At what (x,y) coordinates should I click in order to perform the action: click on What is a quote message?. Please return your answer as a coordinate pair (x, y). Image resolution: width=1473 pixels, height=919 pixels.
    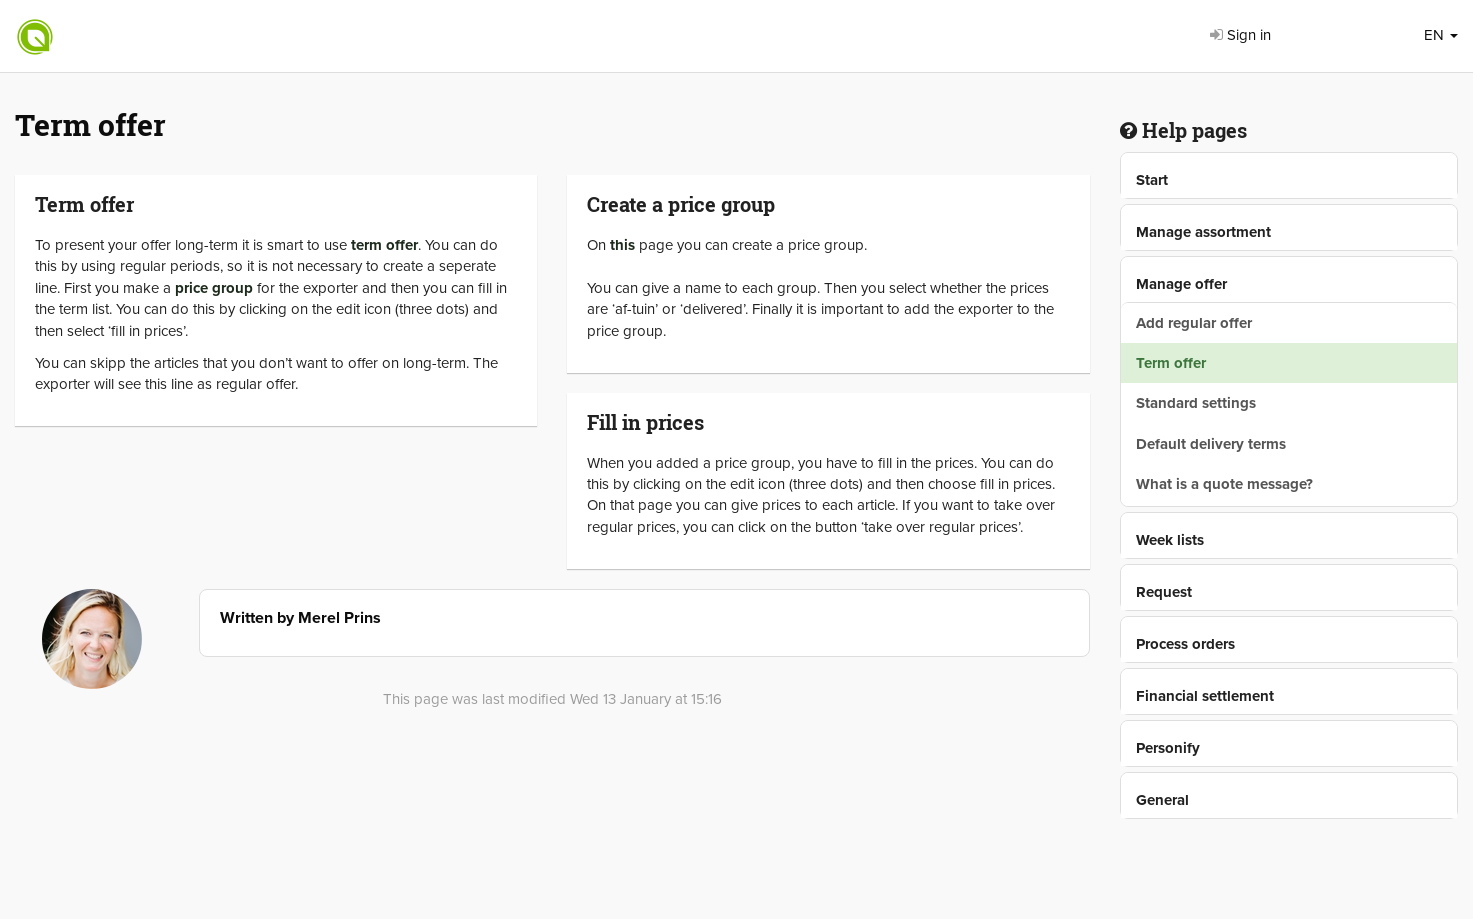
    Looking at the image, I should click on (1224, 484).